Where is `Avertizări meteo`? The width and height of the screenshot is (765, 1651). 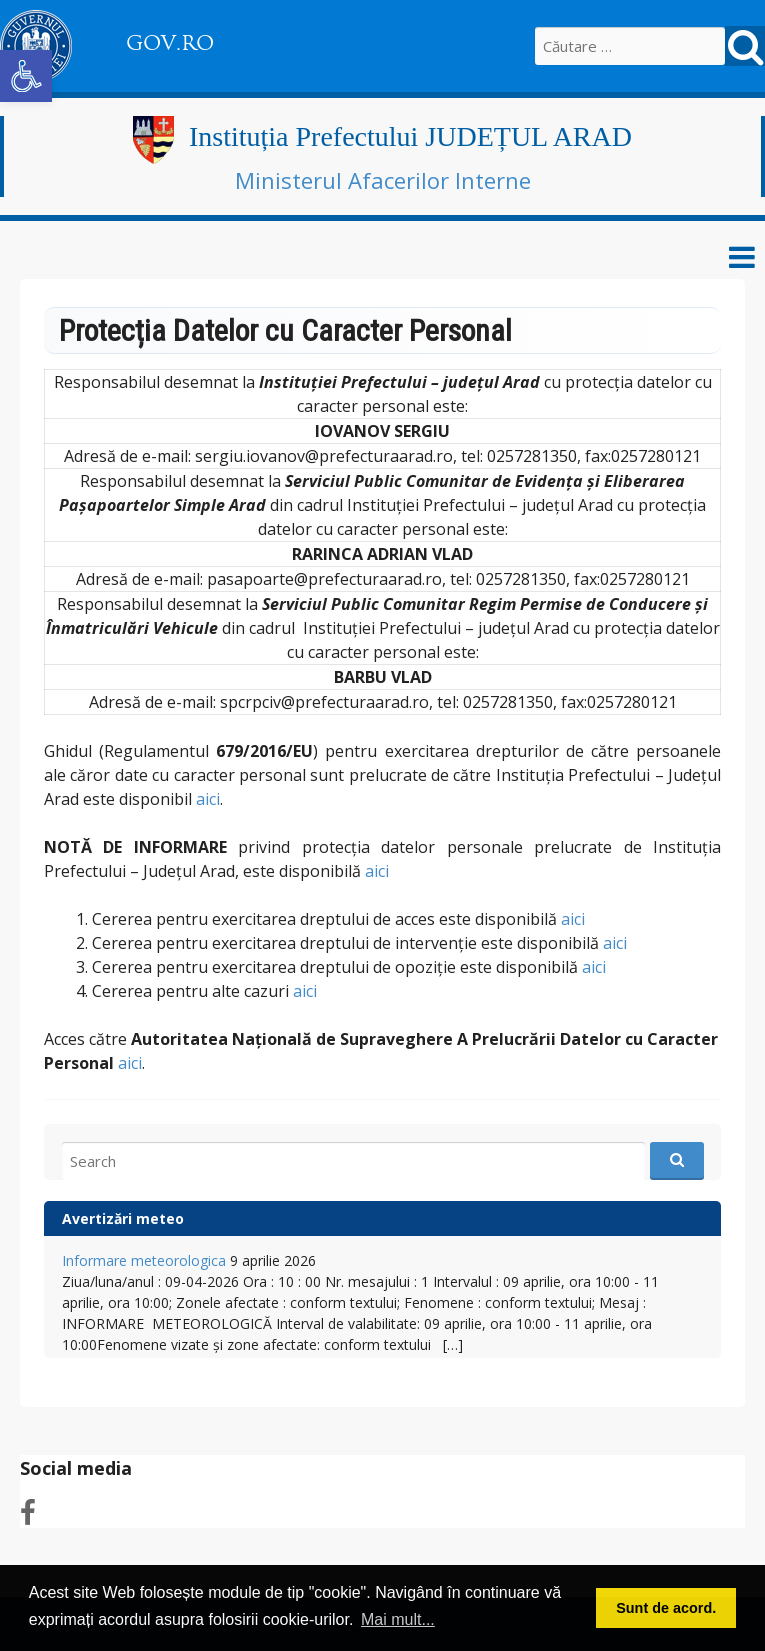
Avertizări meteo is located at coordinates (123, 1218).